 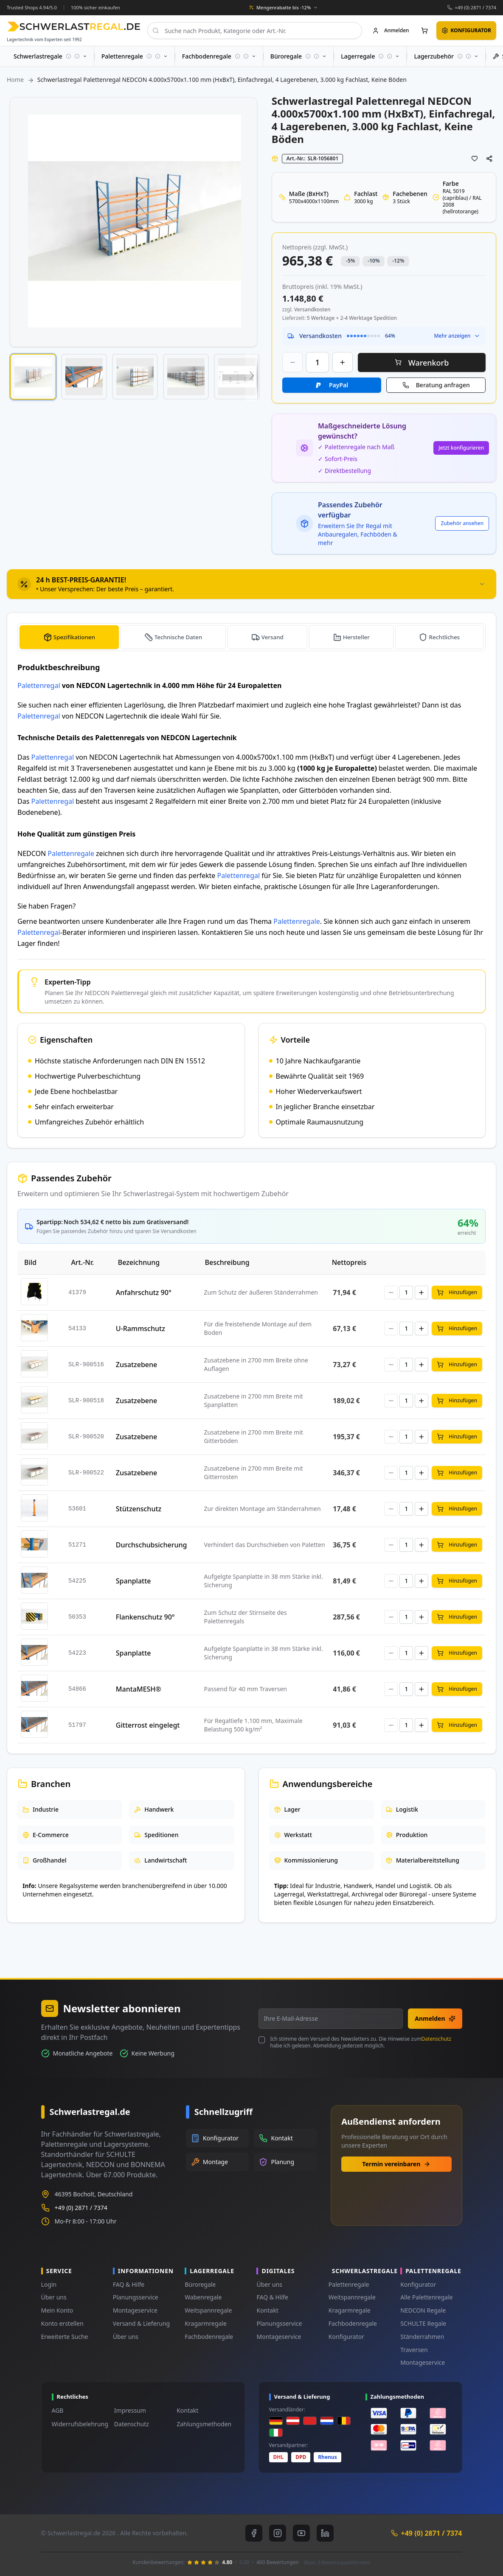 I want to click on Fachbodenregale, so click(x=209, y=2337).